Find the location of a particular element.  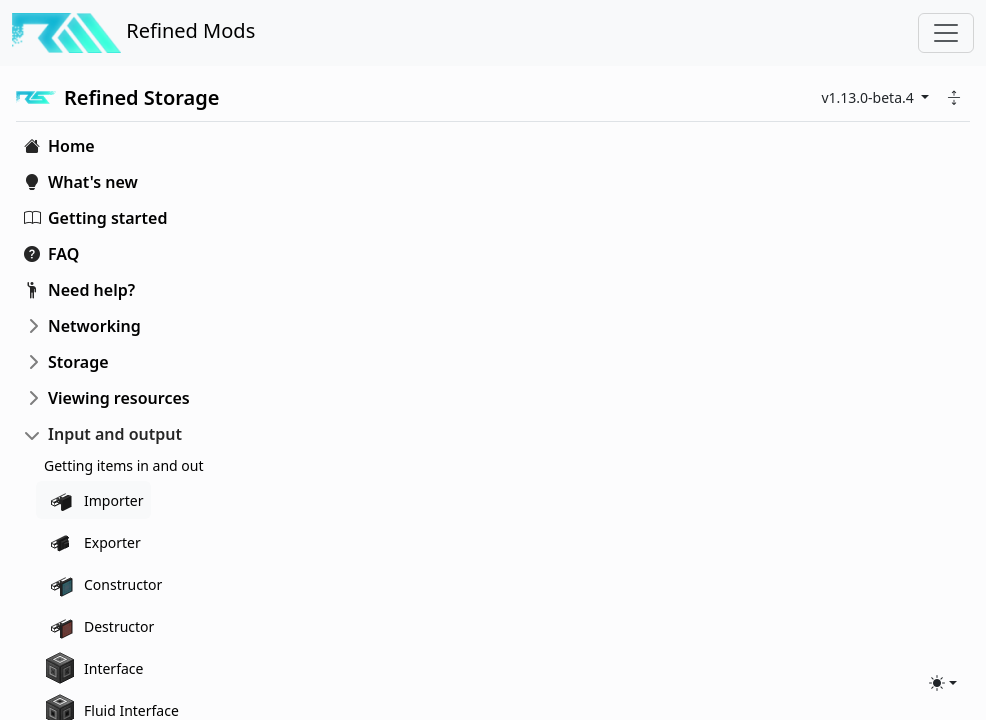

[Toggle theme (light)] is located at coordinates (943, 683).